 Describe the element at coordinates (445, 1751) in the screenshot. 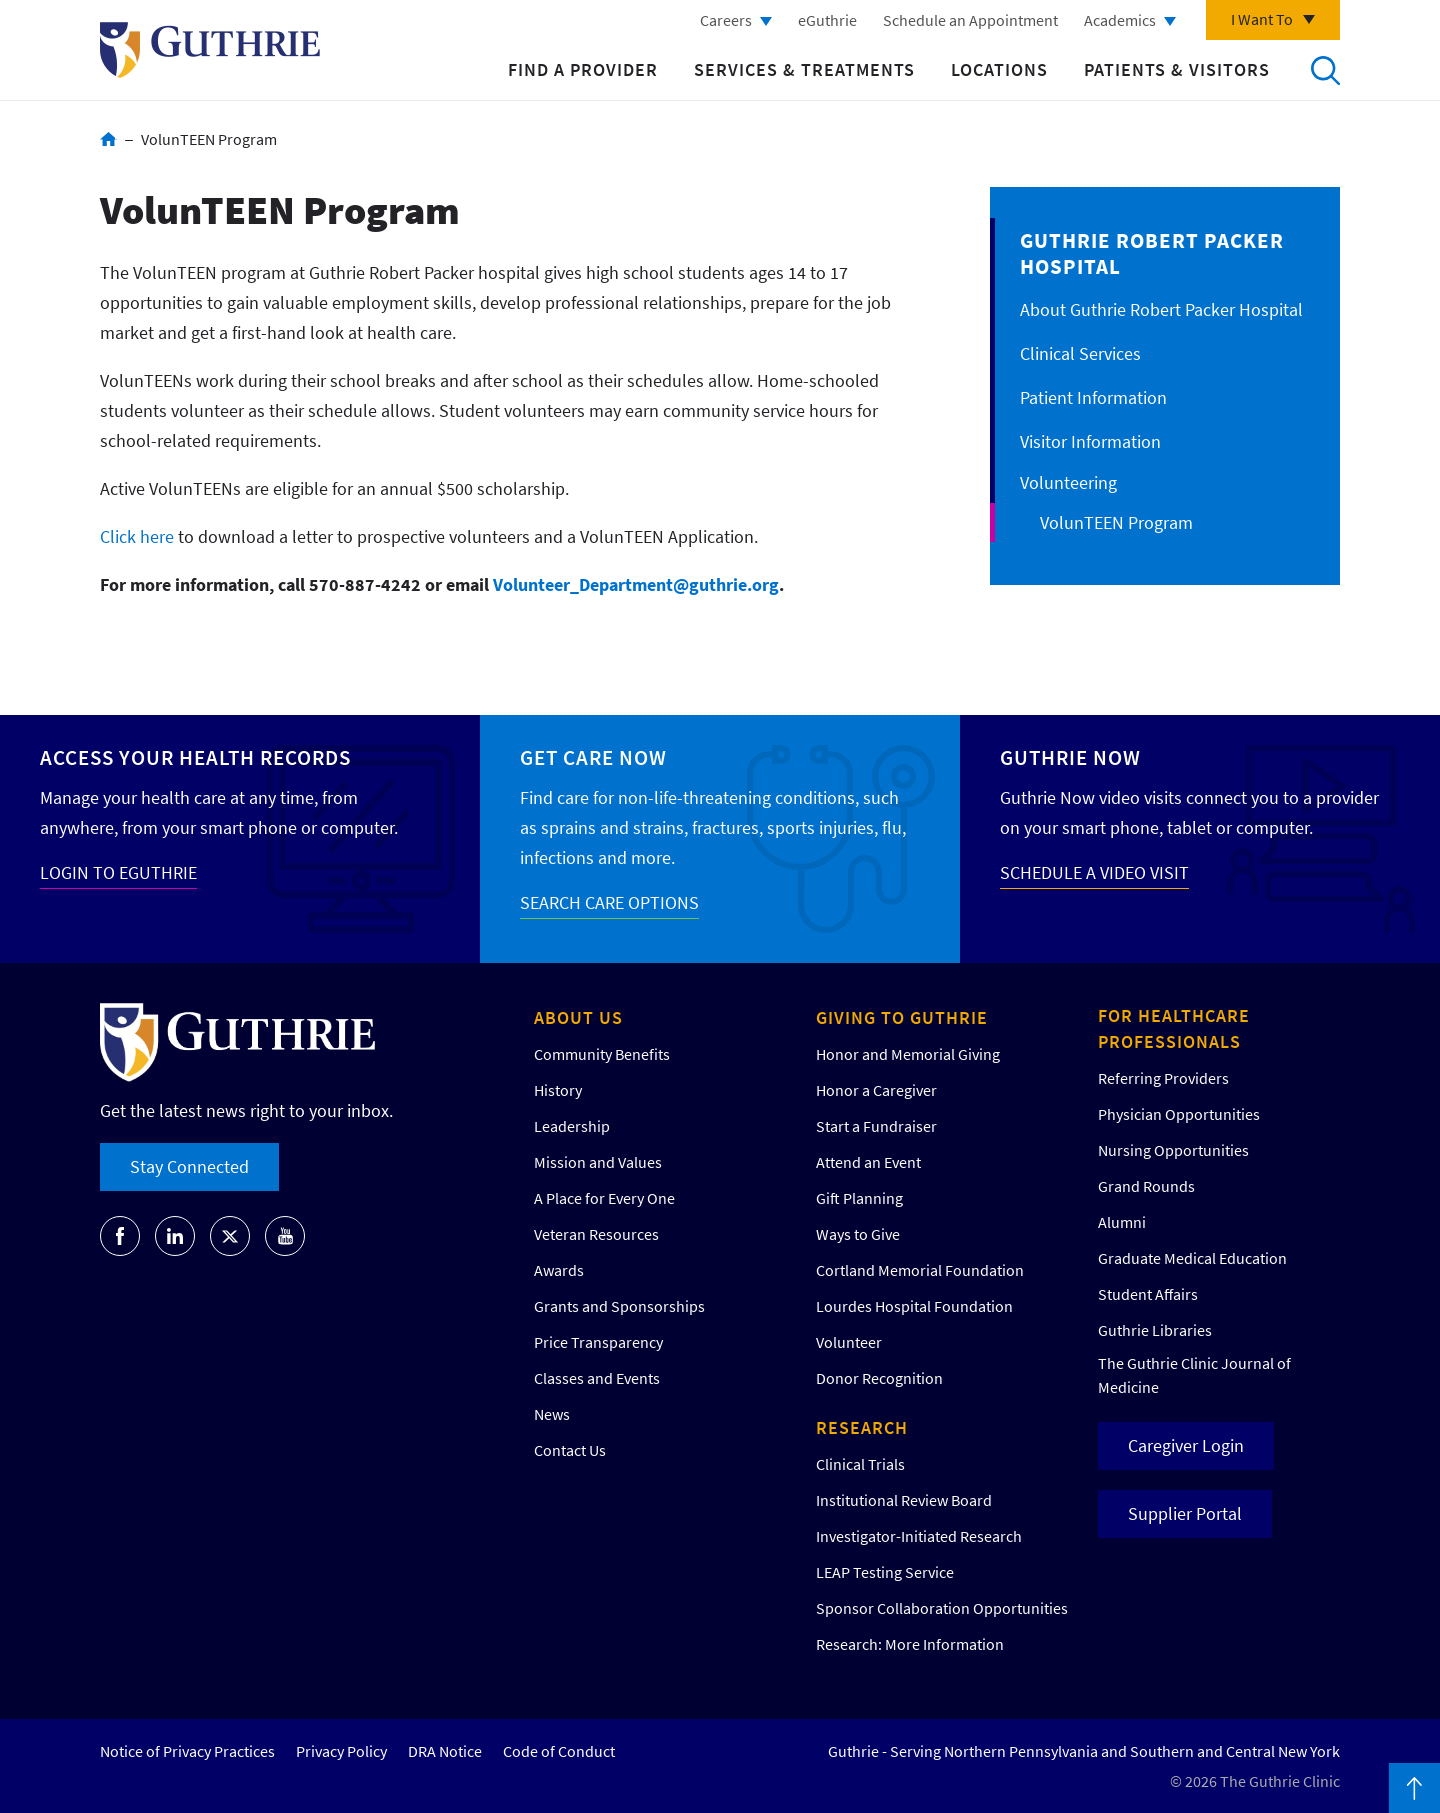

I see `DRA Notice` at that location.